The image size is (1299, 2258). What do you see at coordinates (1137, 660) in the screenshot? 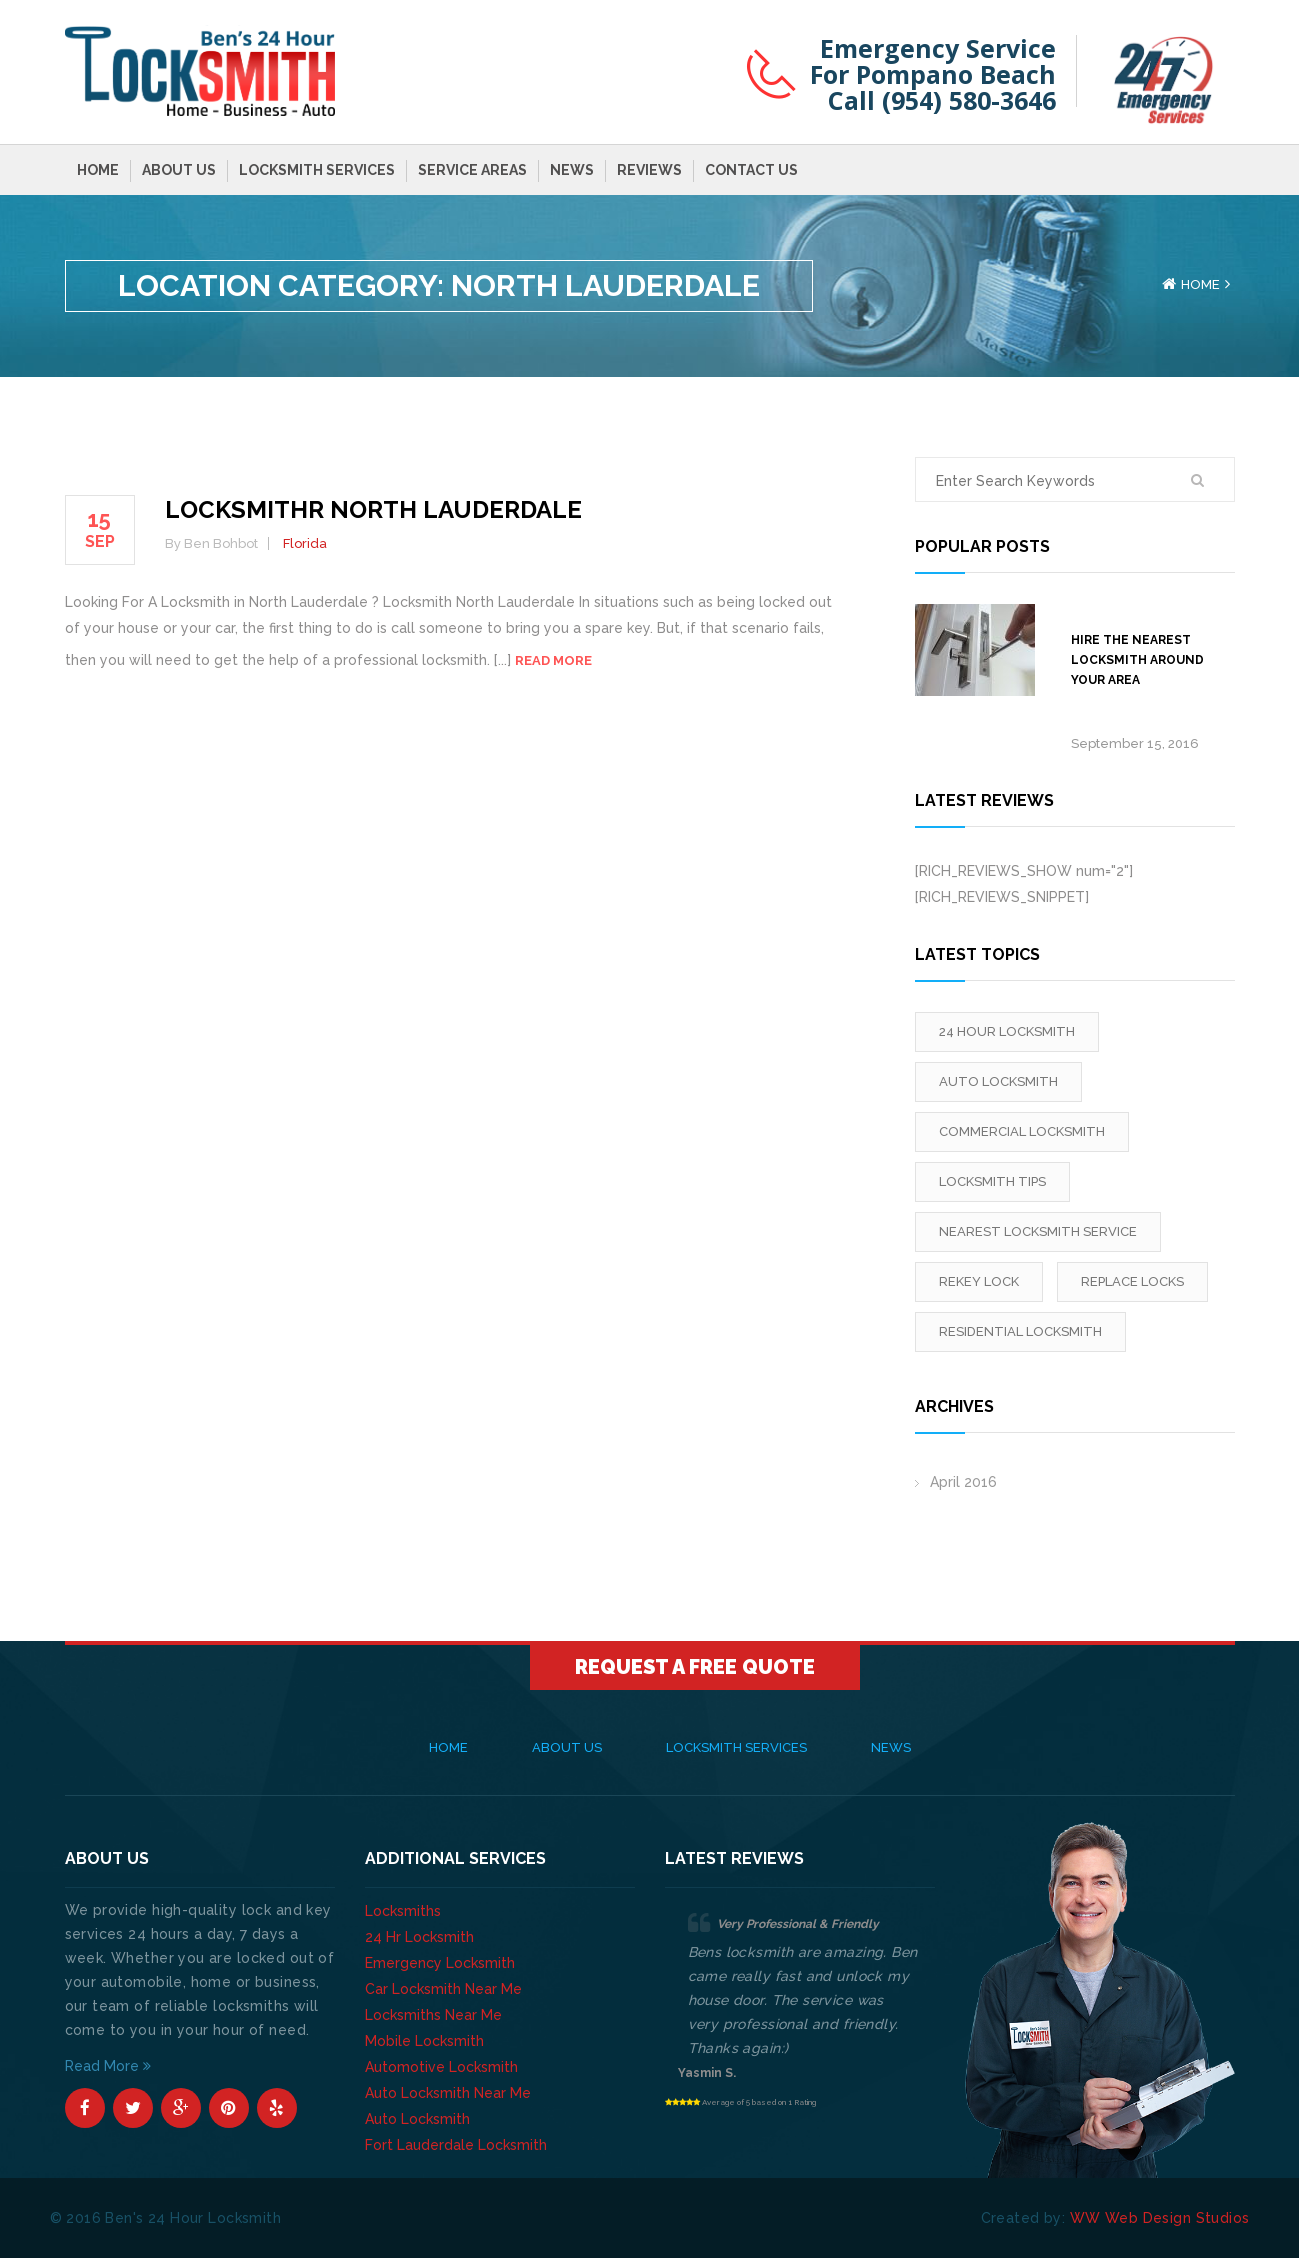
I see `Hire The Nearest Locksmith Around Your Area` at bounding box center [1137, 660].